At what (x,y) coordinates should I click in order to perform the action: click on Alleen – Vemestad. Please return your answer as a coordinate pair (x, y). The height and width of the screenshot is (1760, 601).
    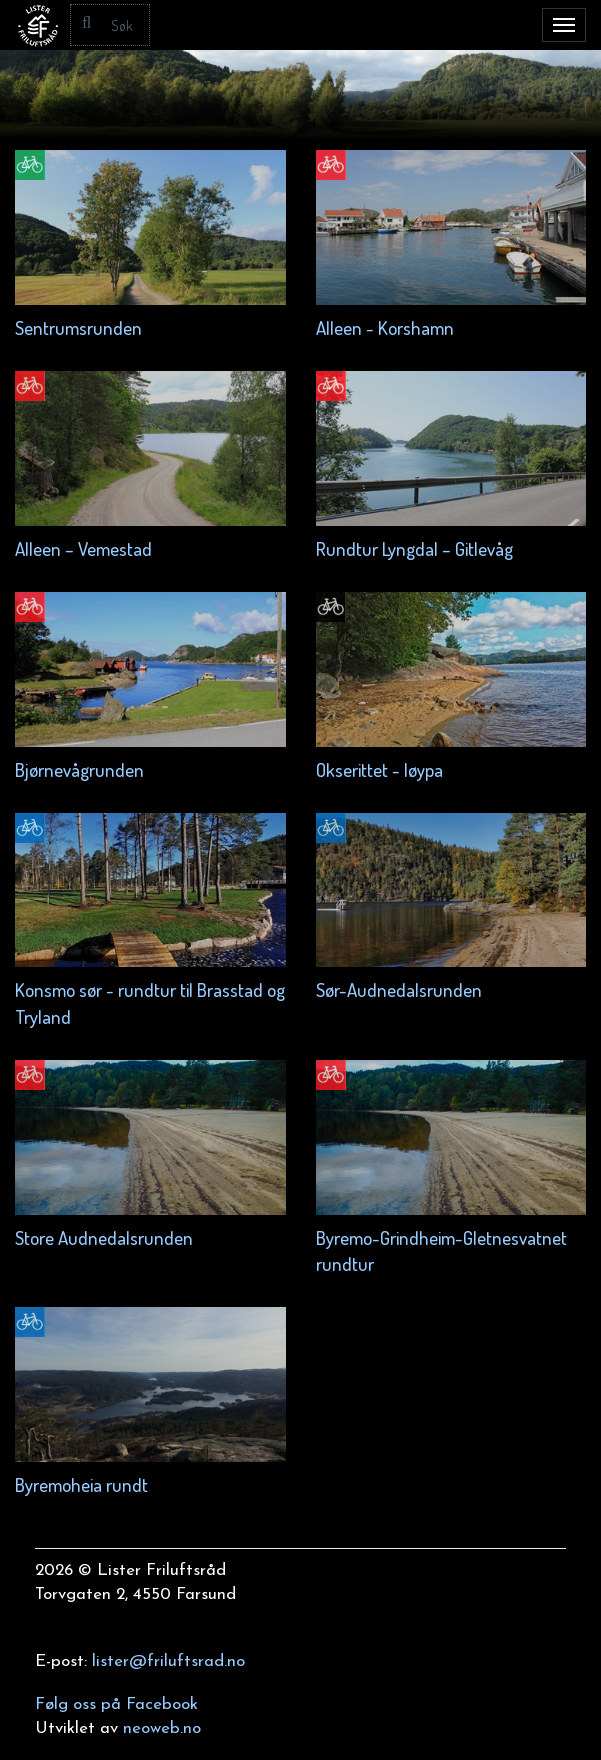
    Looking at the image, I should click on (83, 548).